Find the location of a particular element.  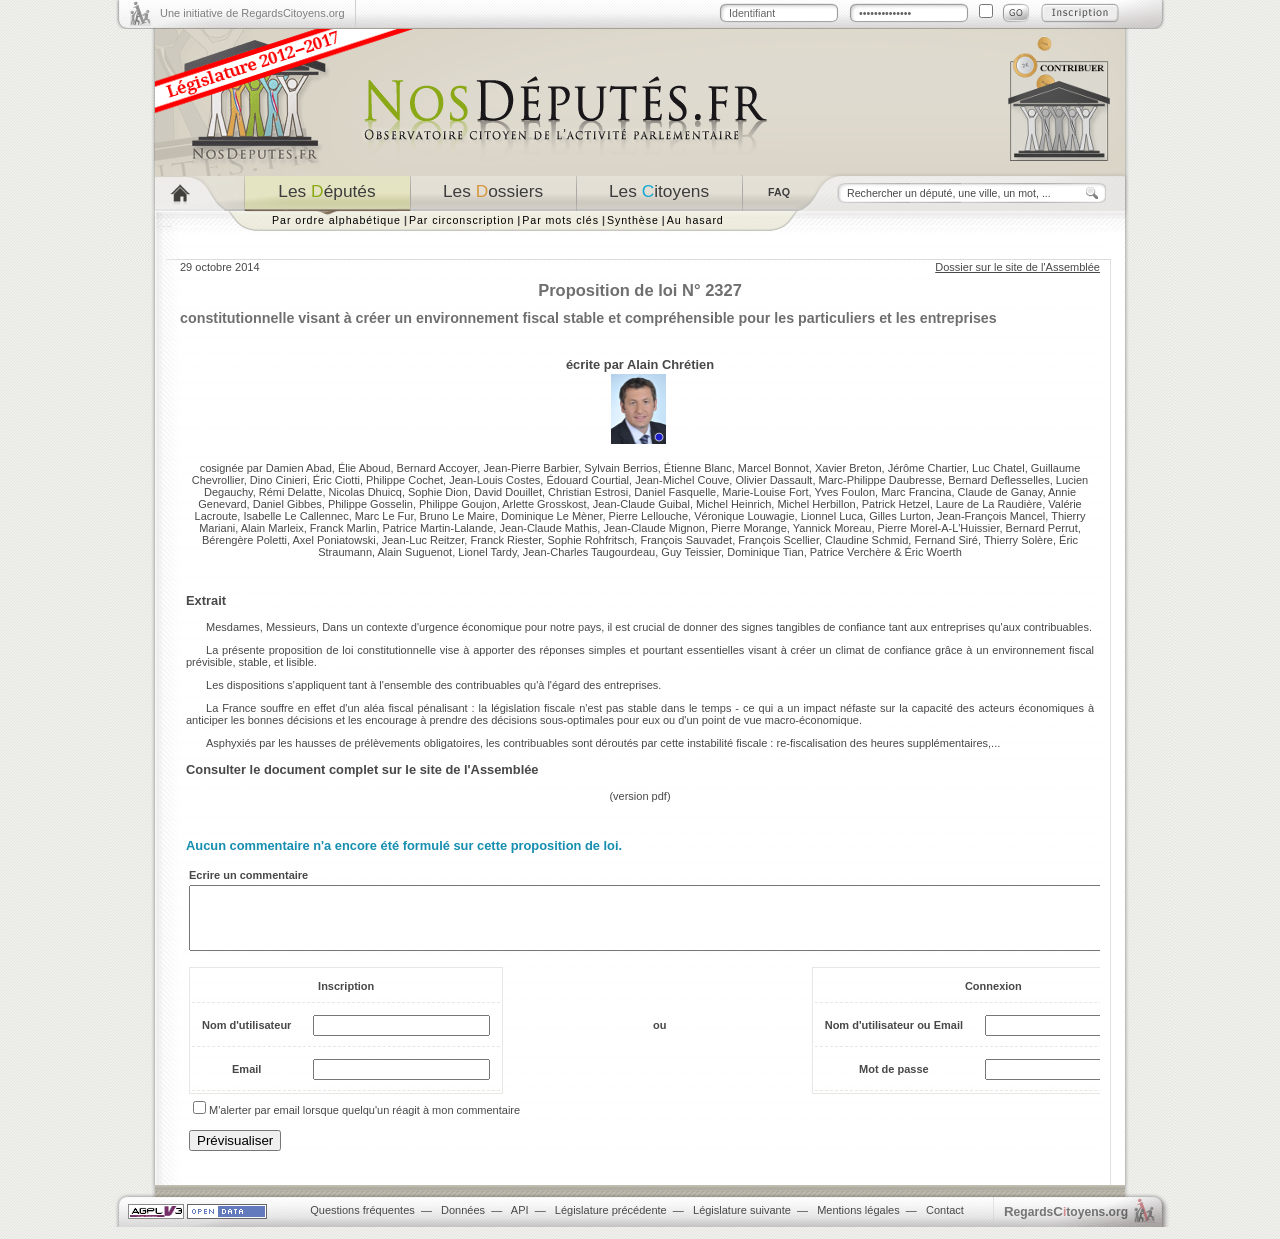

Claudine Schmid is located at coordinates (866, 540).